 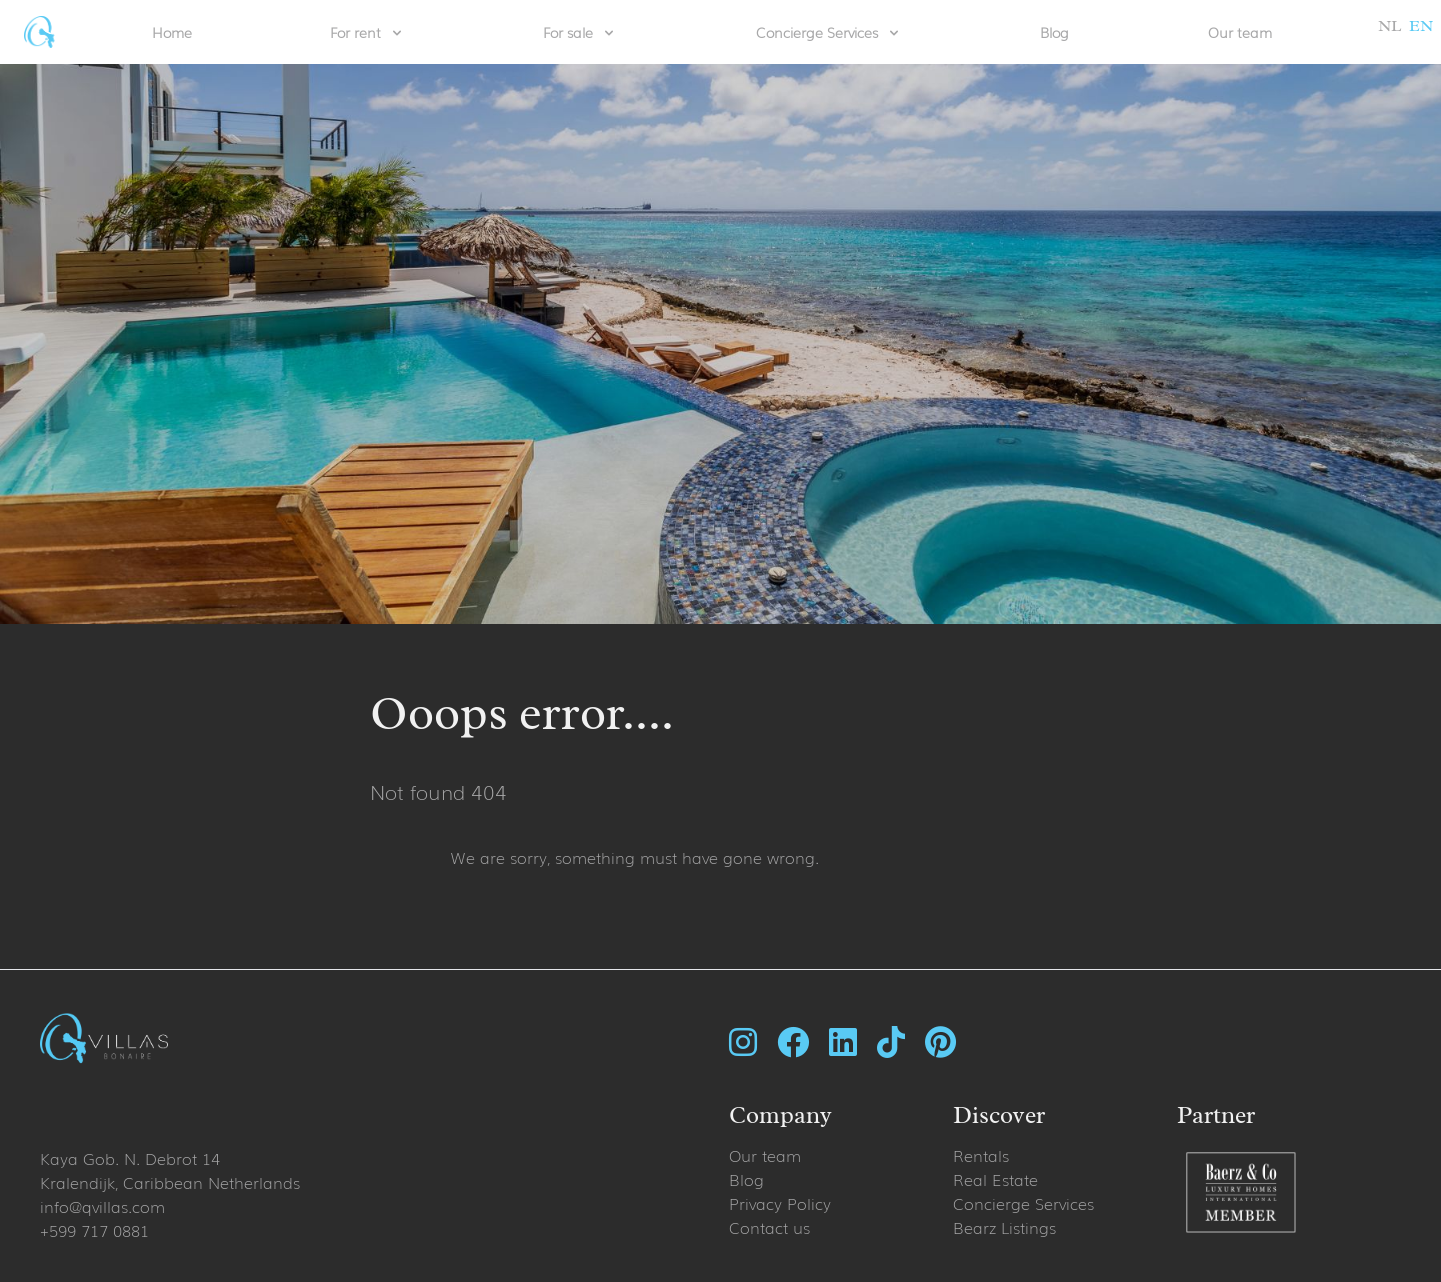 What do you see at coordinates (1004, 1227) in the screenshot?
I see `Bearz Listings` at bounding box center [1004, 1227].